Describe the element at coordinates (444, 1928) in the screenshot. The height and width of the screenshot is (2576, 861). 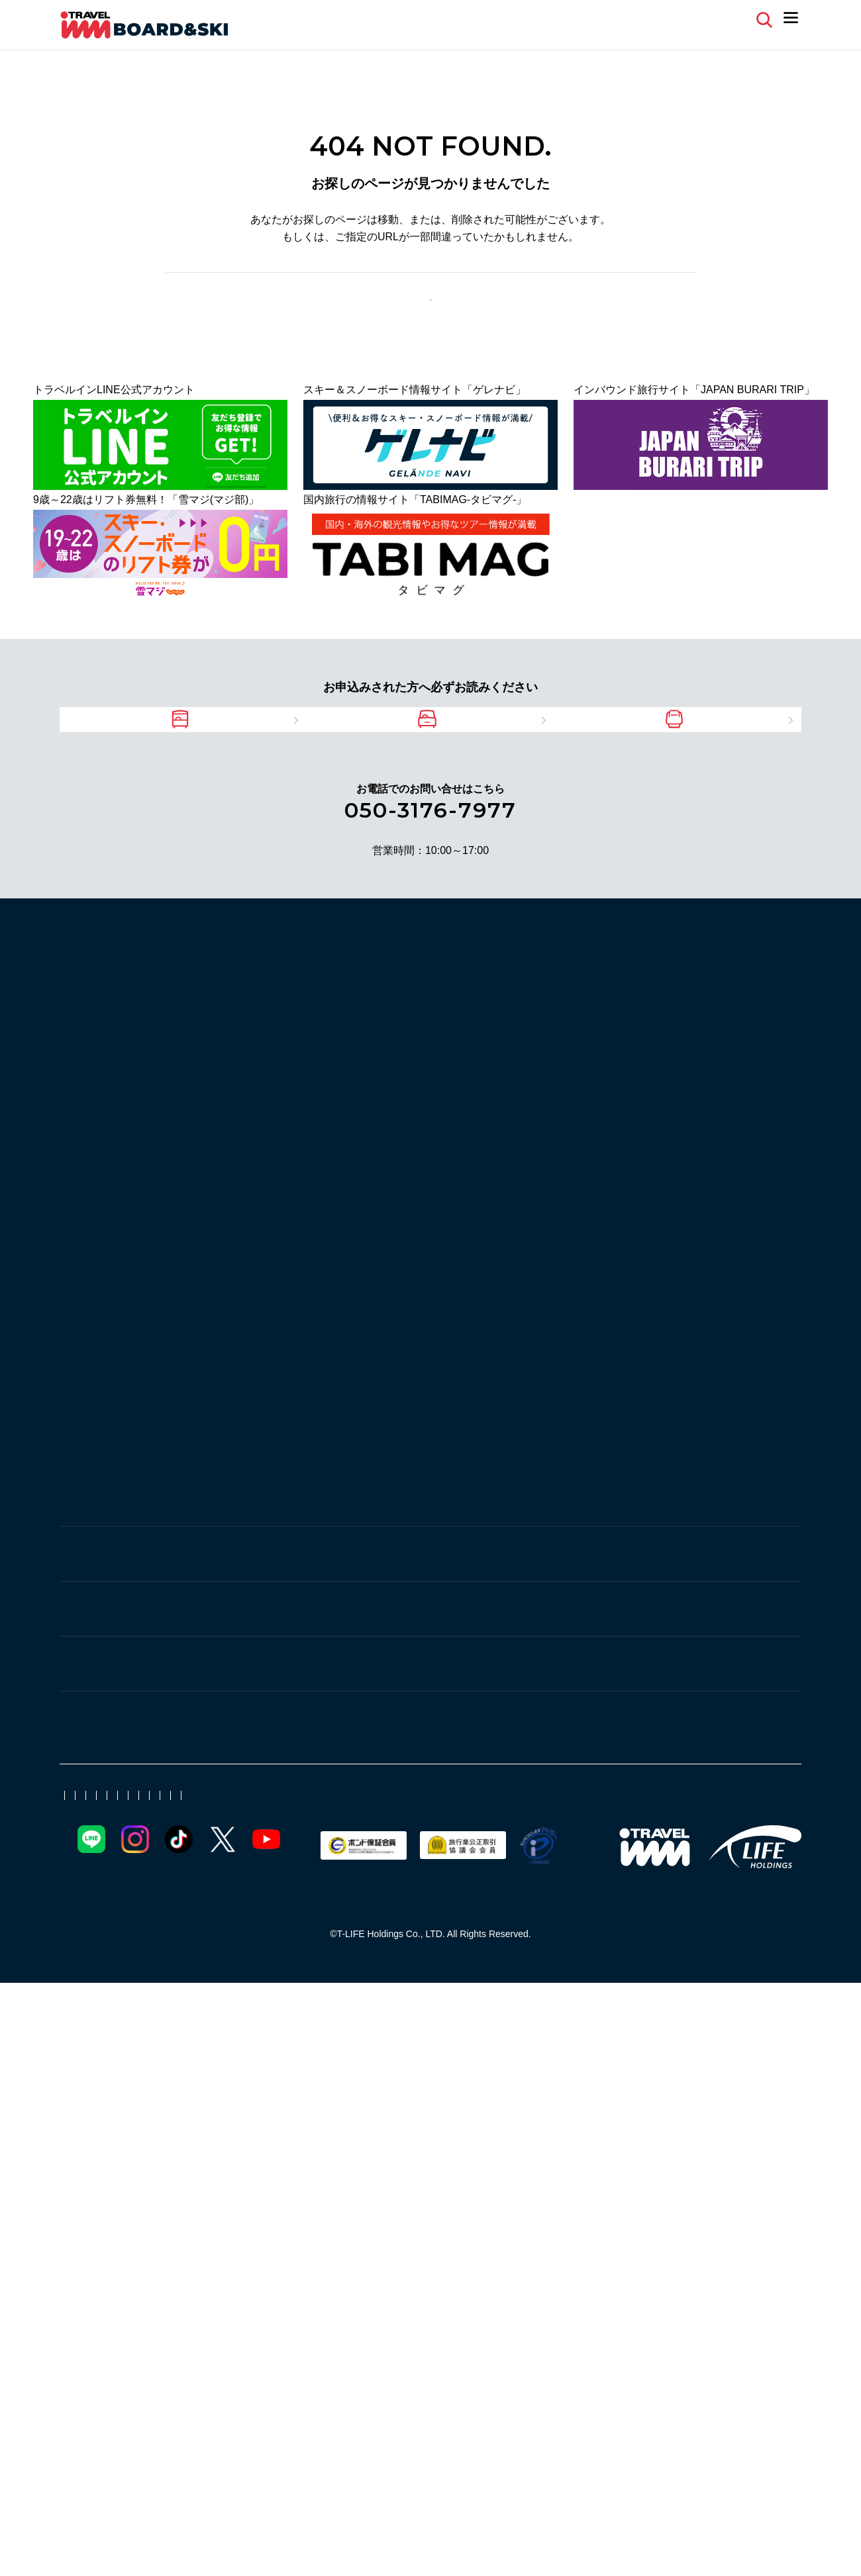
I see `山形県のスキー場に近いホテル` at that location.